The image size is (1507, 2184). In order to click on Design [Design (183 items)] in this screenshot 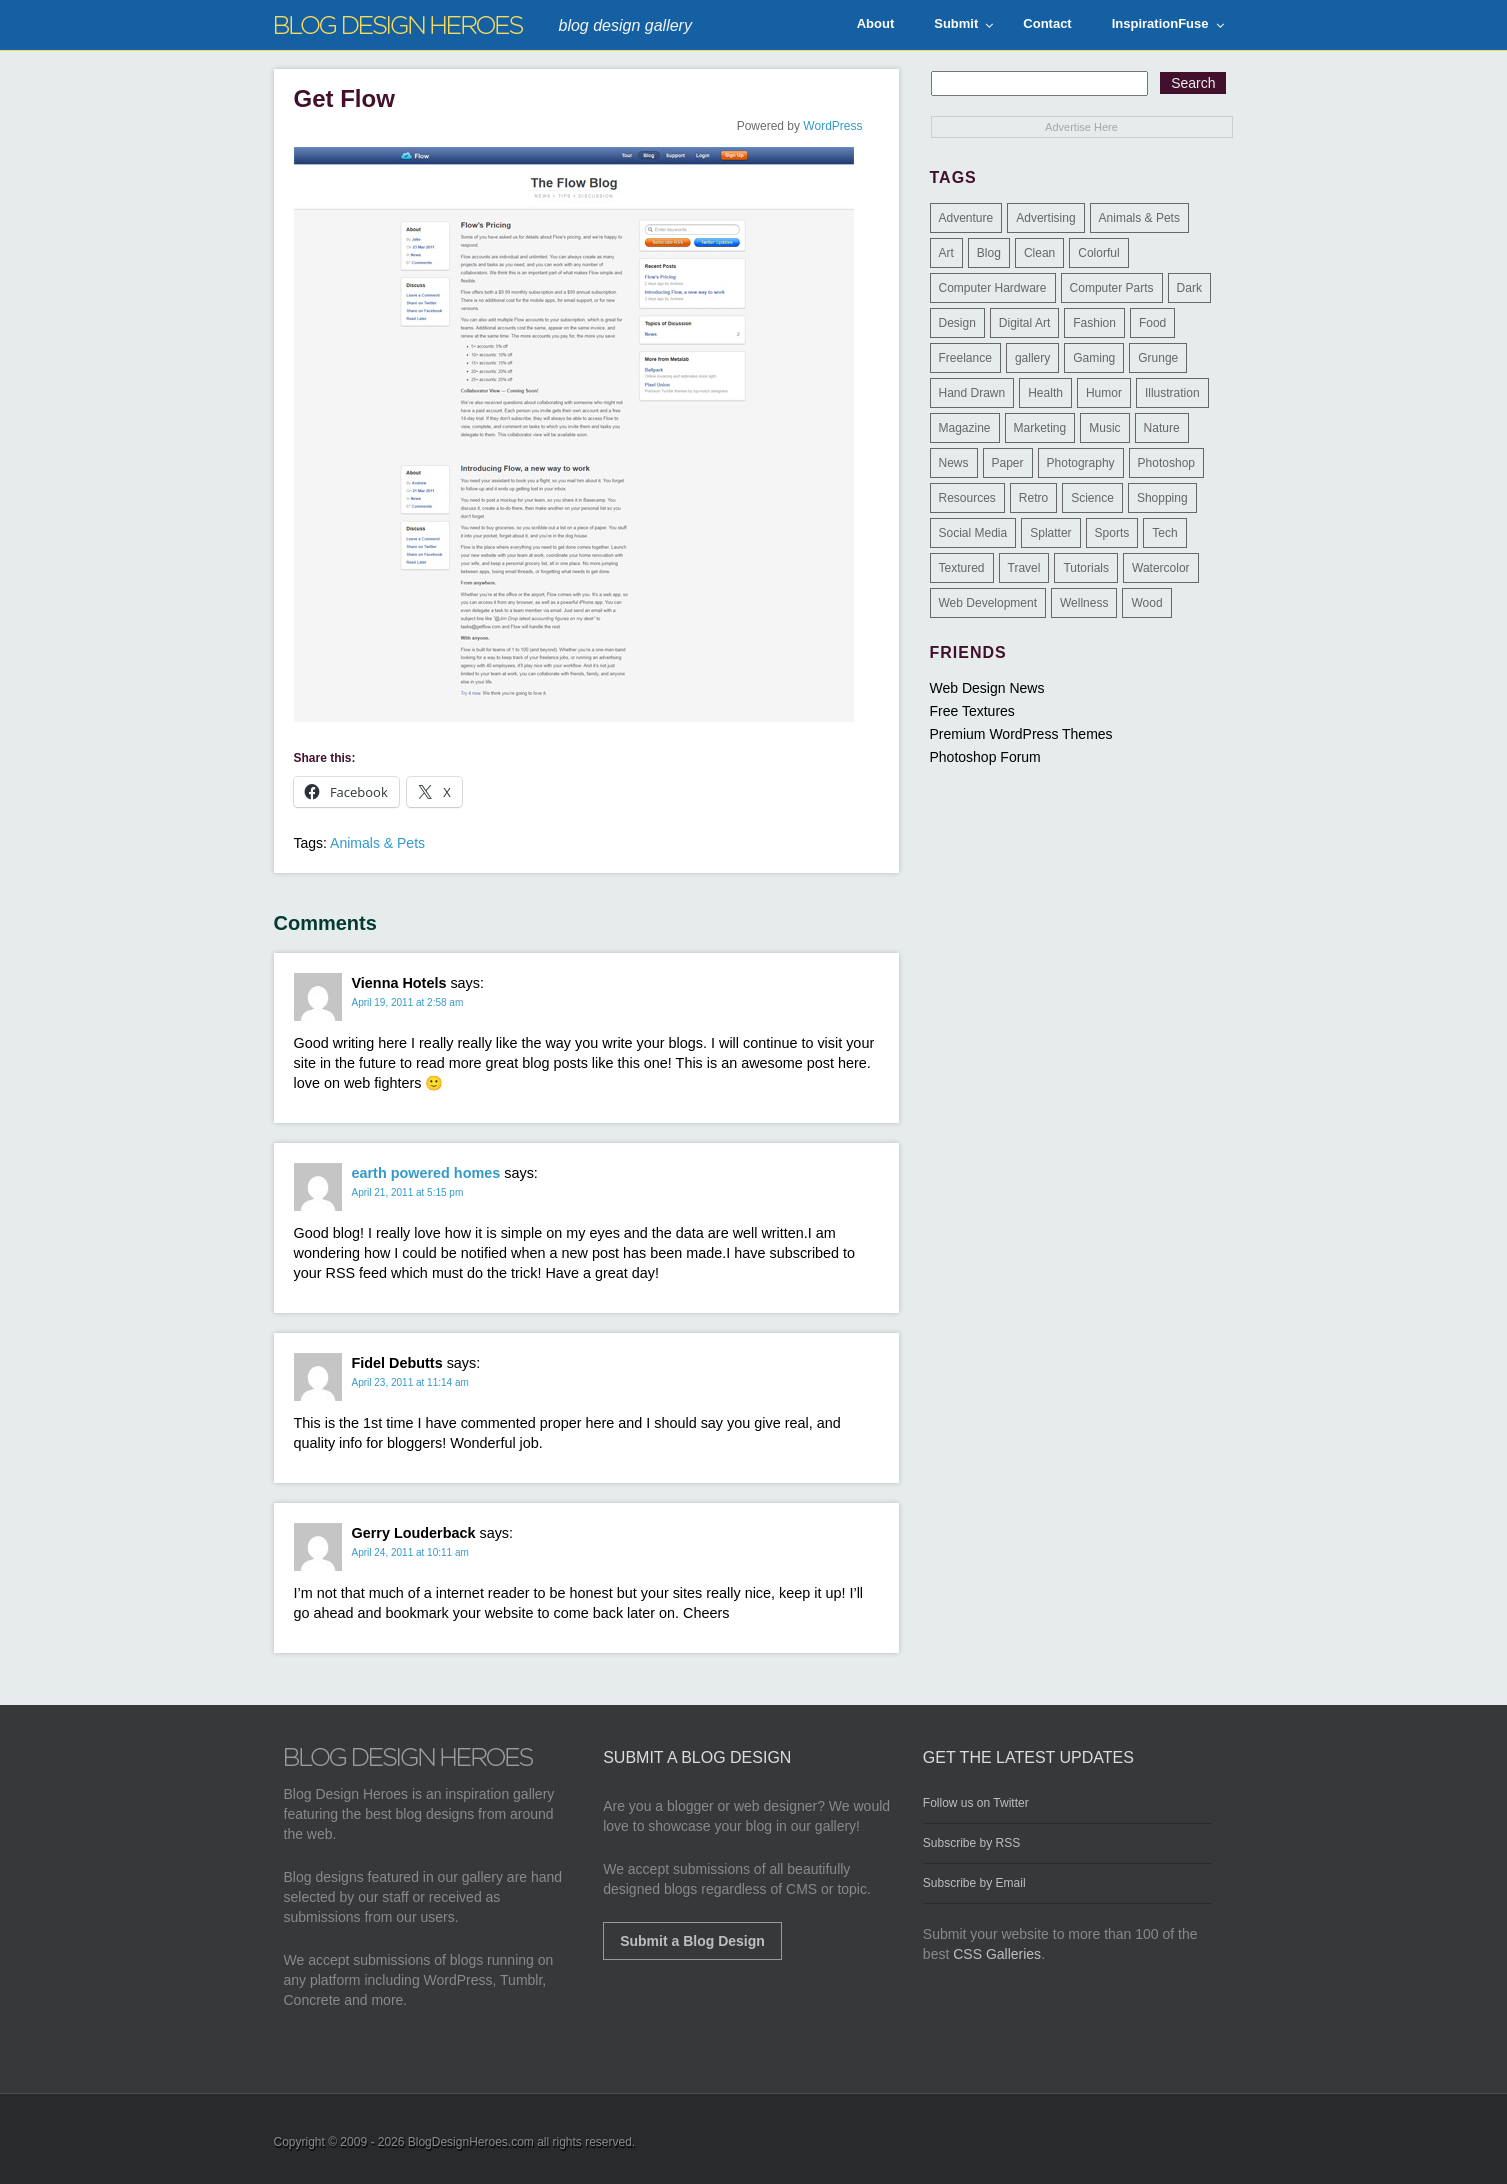, I will do `click(957, 323)`.